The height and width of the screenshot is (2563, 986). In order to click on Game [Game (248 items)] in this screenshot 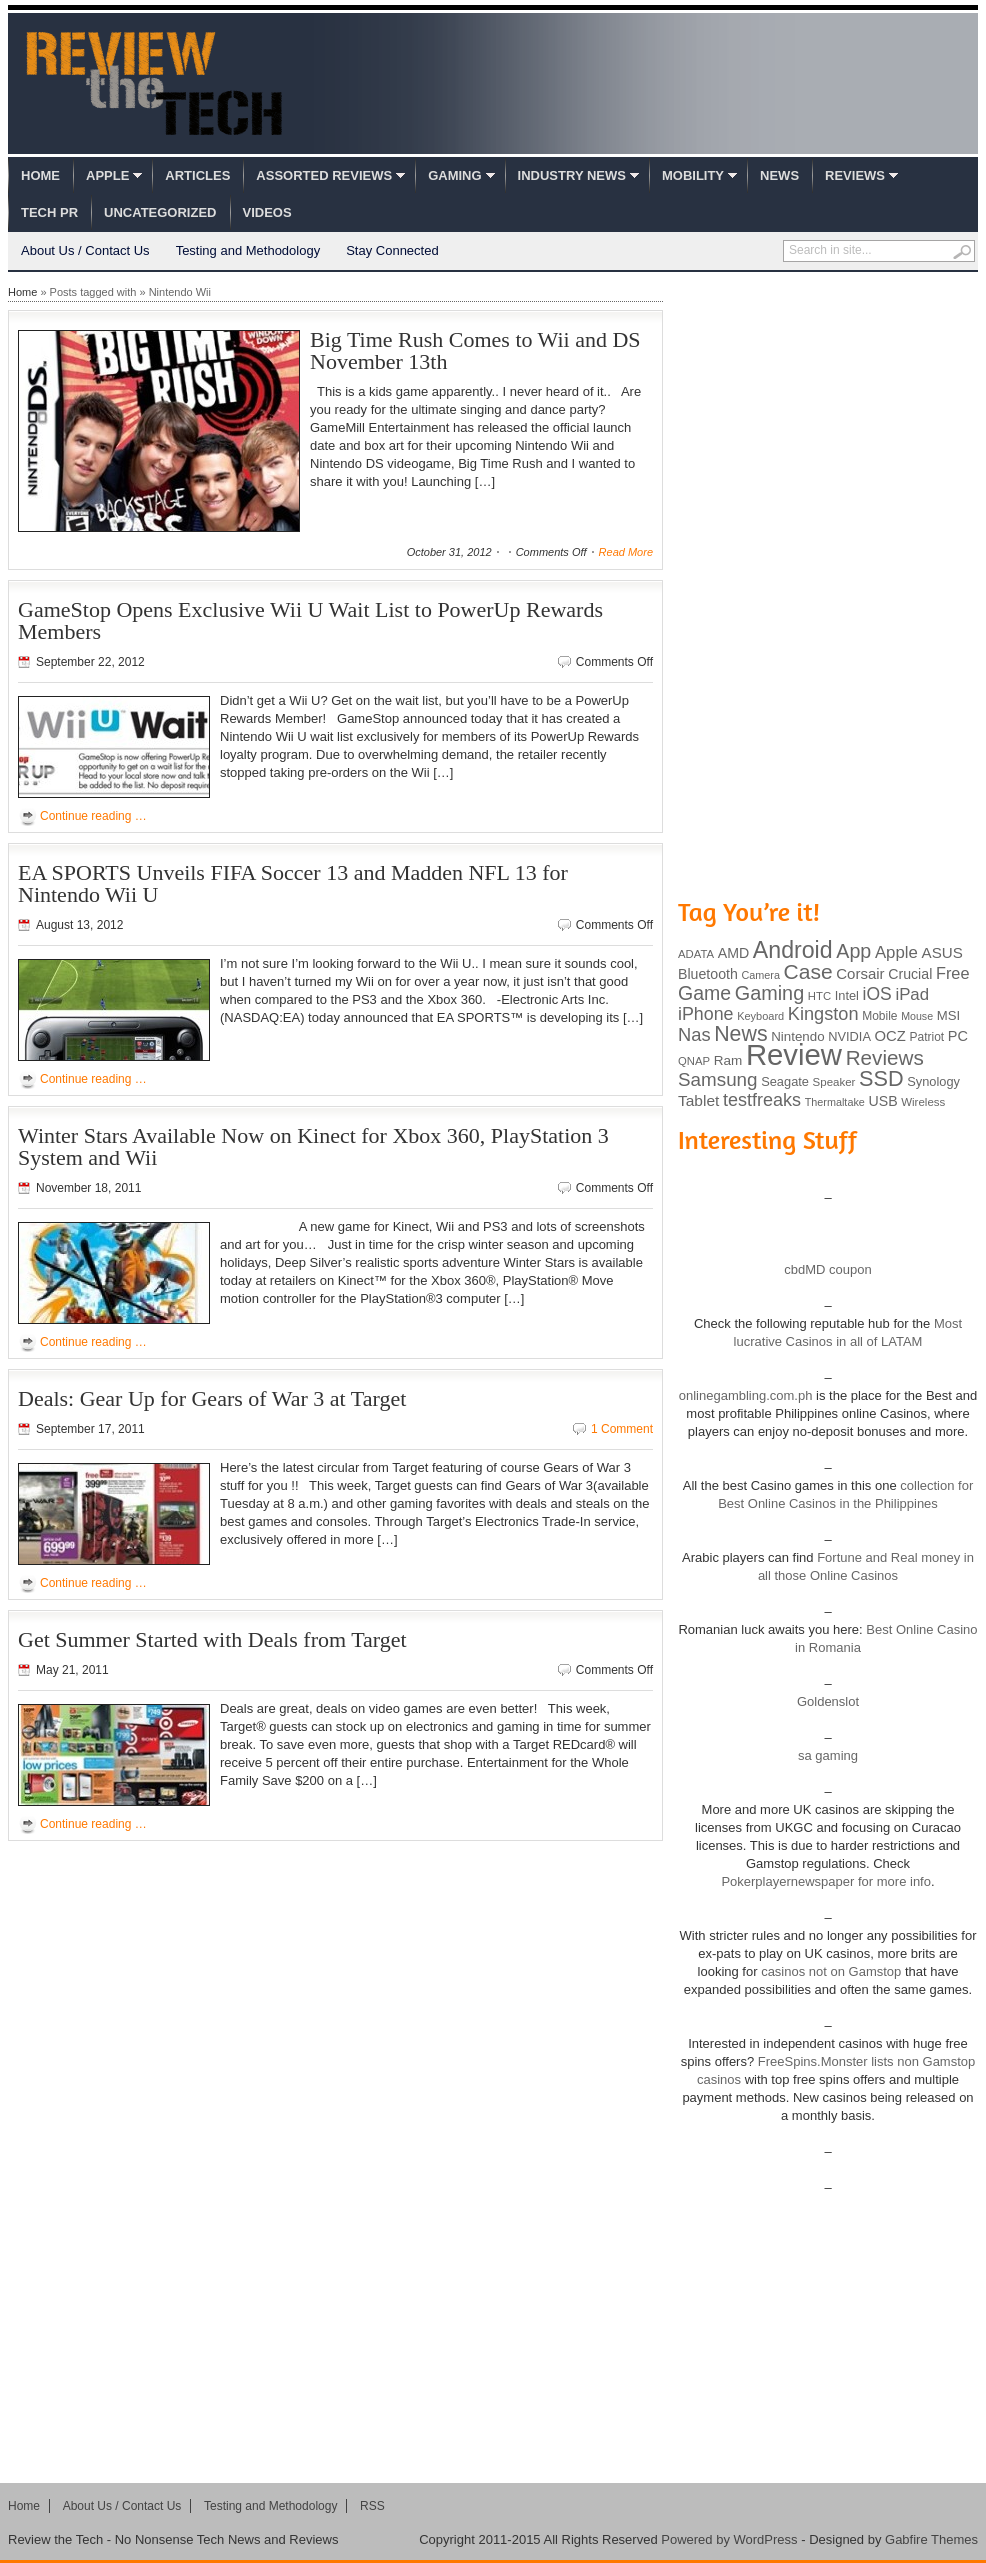, I will do `click(704, 993)`.